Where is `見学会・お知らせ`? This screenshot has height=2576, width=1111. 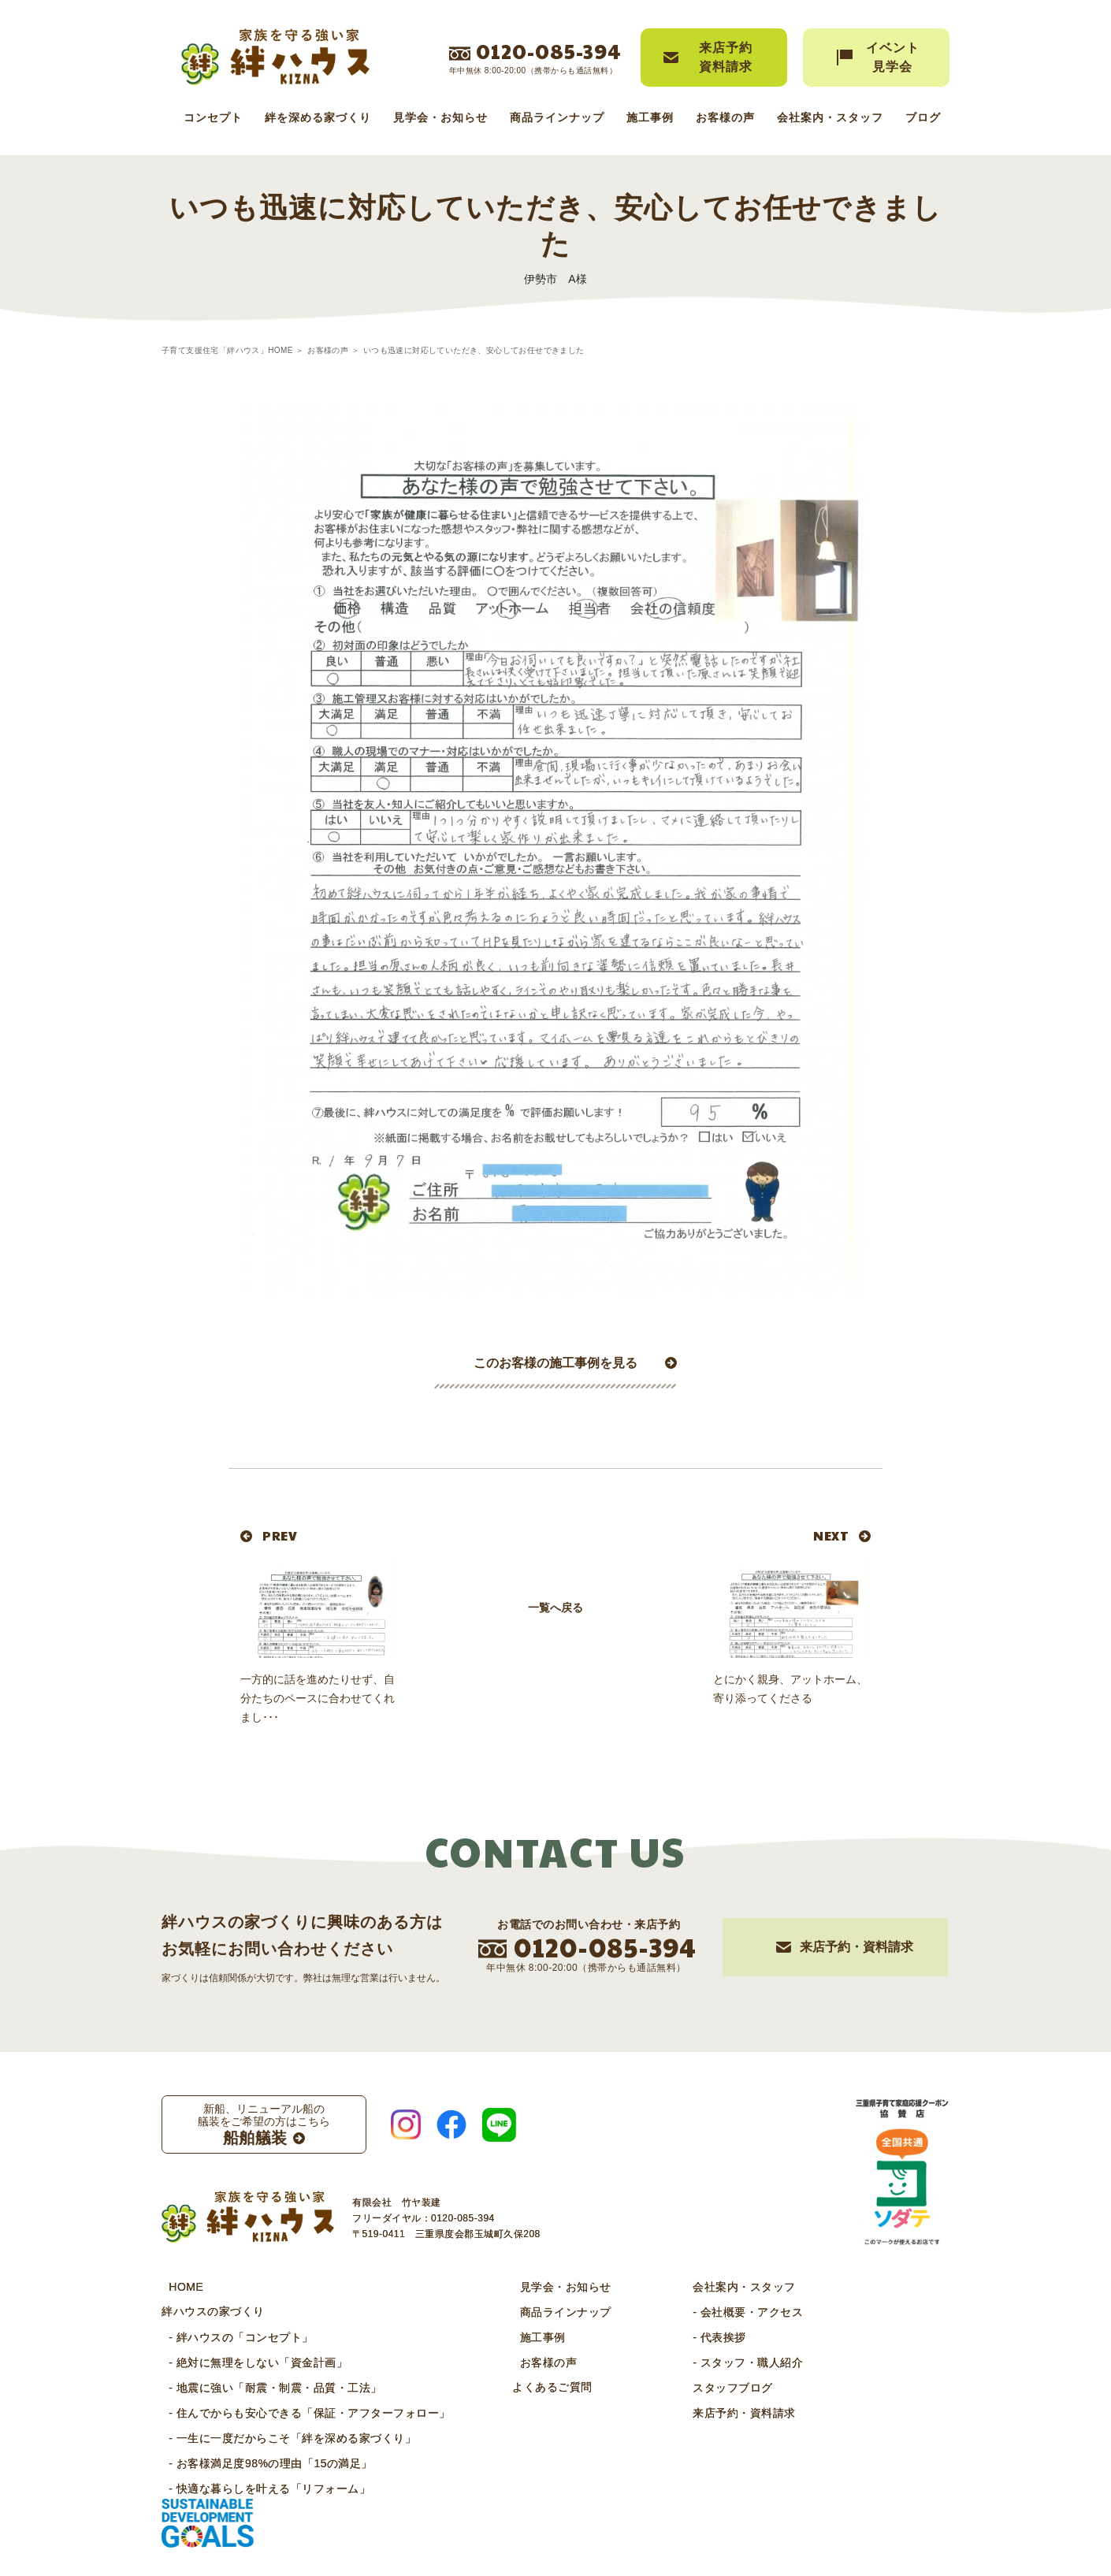 見学会・お知らせ is located at coordinates (440, 117).